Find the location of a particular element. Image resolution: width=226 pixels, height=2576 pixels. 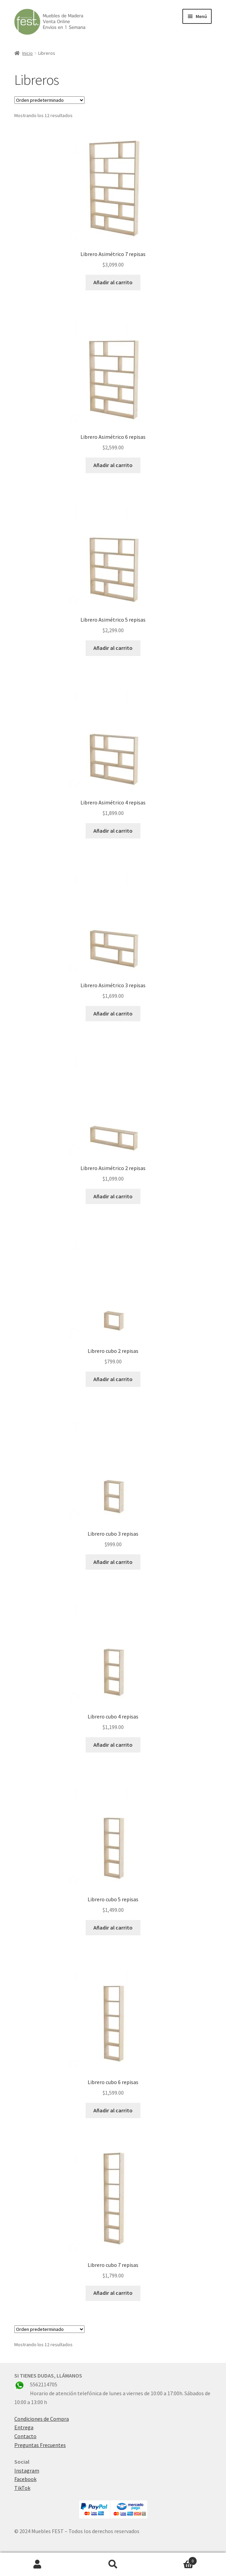

[Pedido de la tienda] is located at coordinates (49, 100).